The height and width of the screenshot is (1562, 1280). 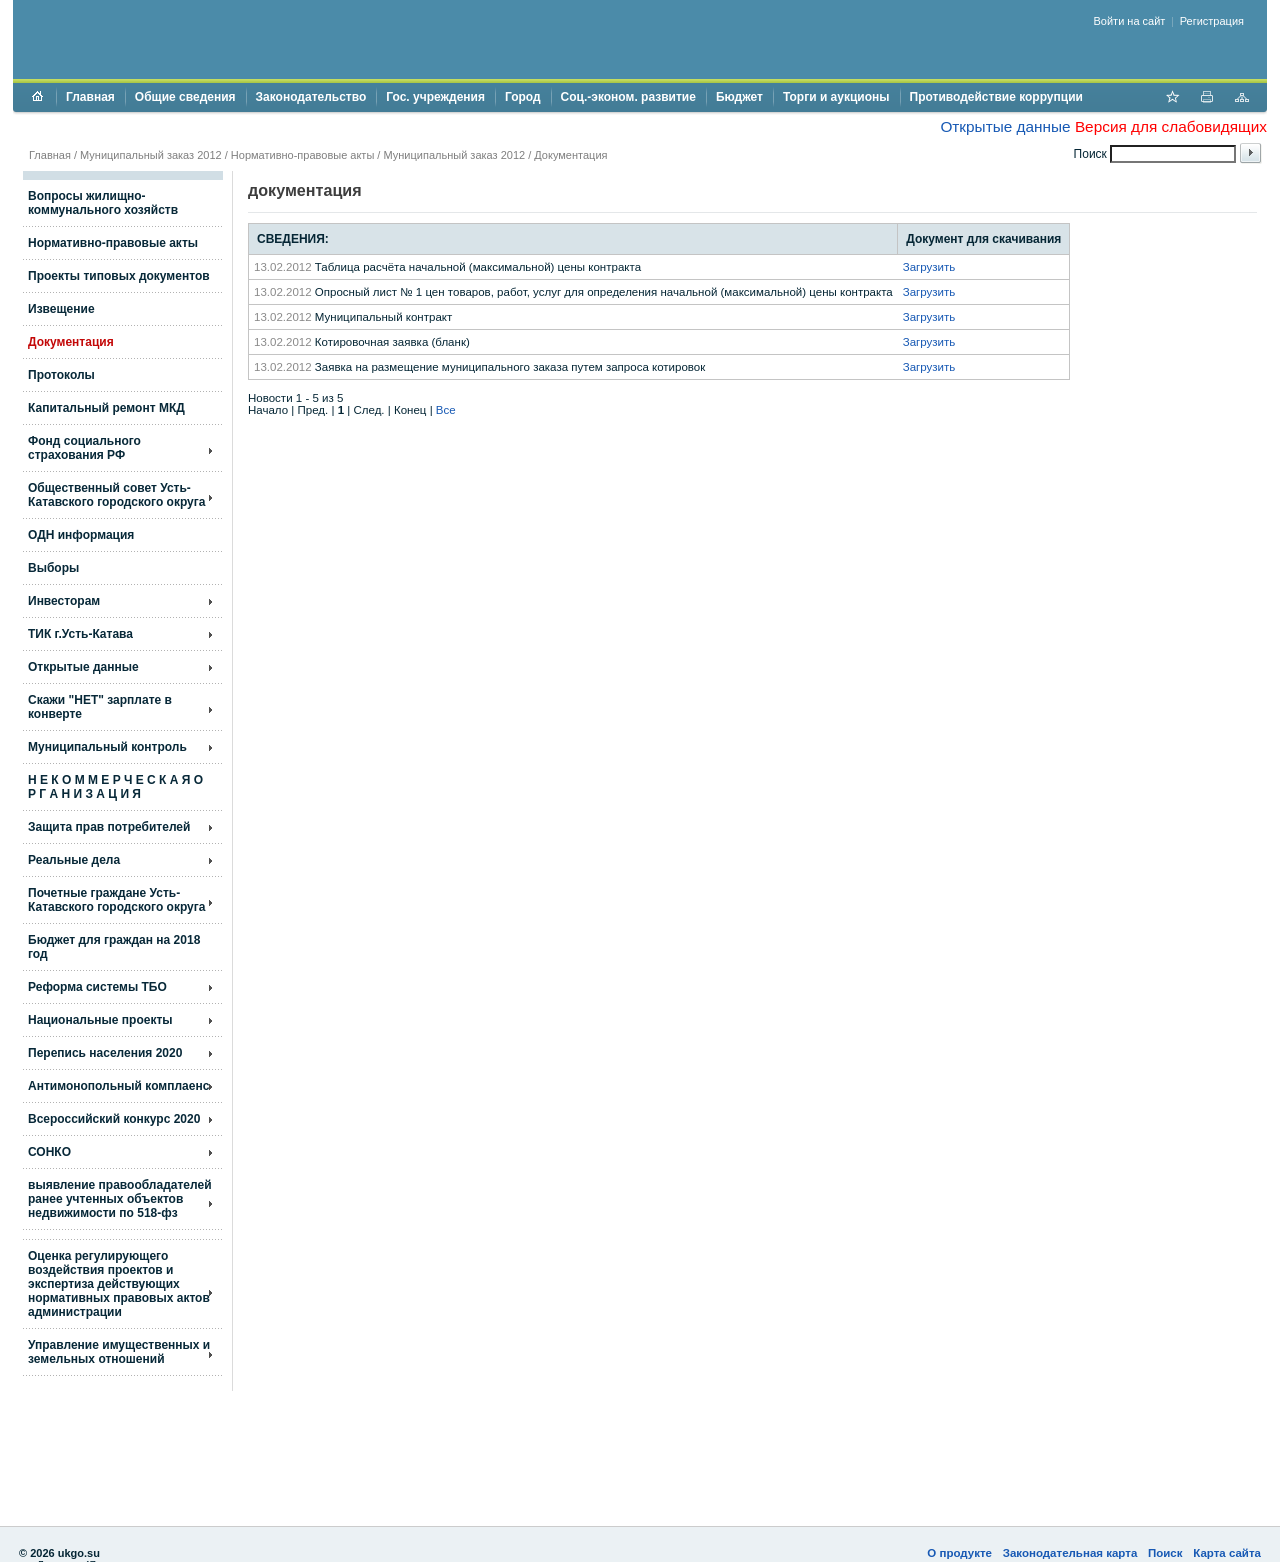 What do you see at coordinates (151, 155) in the screenshot?
I see `Муниципальный заказ 2012` at bounding box center [151, 155].